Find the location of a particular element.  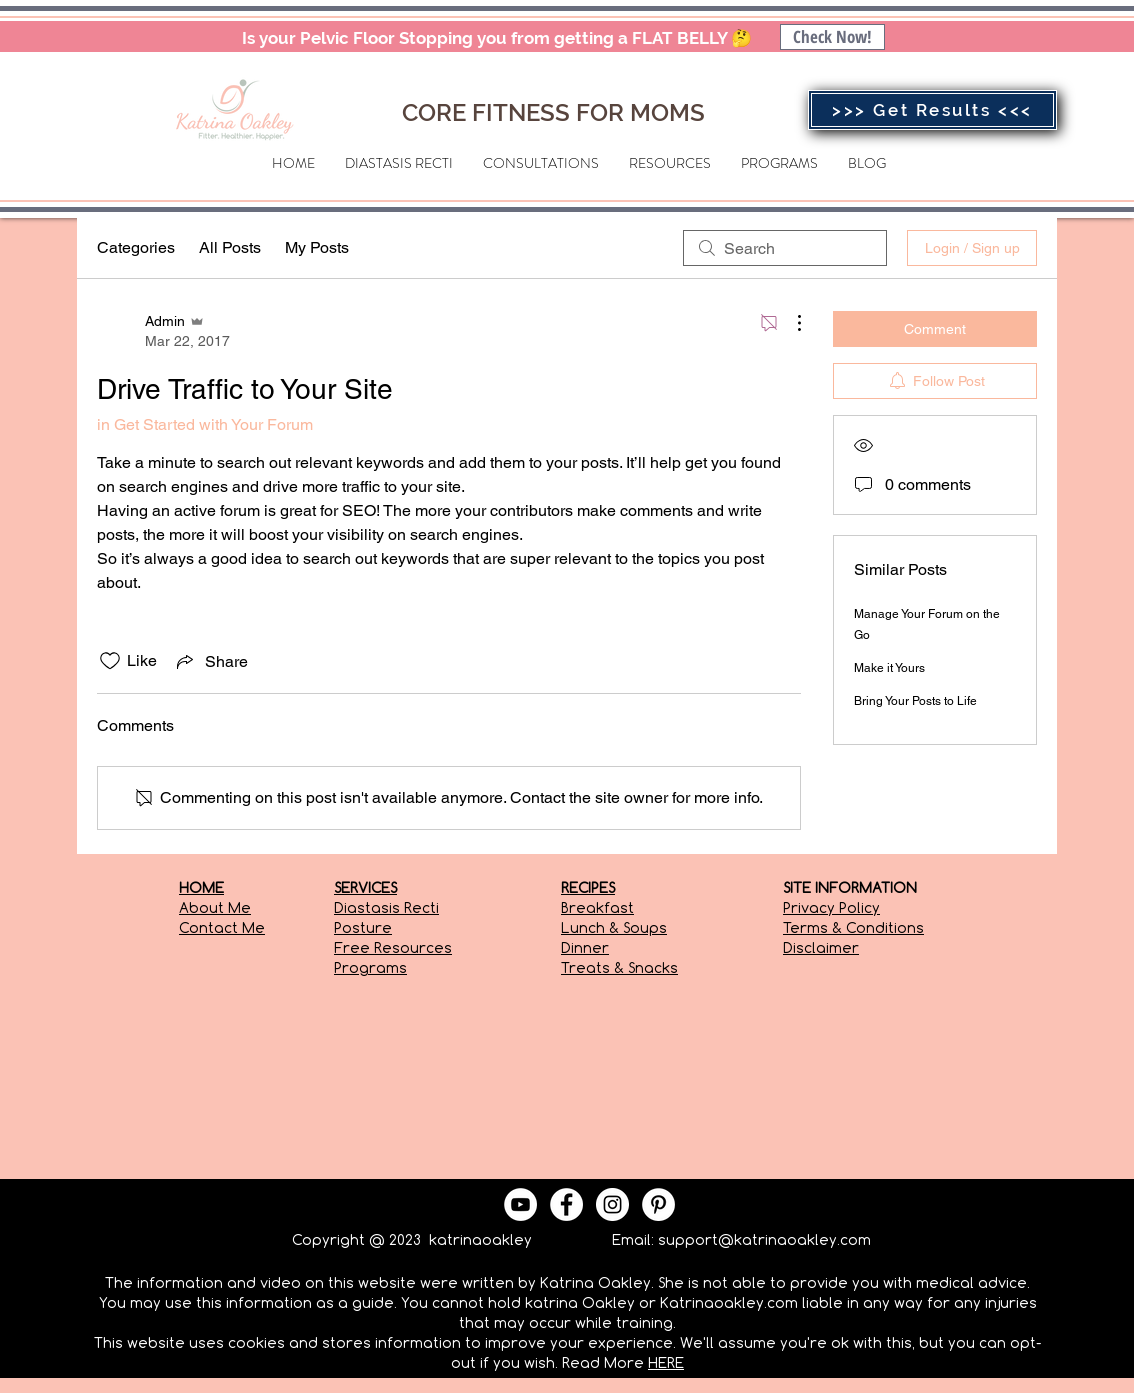

[Instagram - White Circle] is located at coordinates (612, 1204).